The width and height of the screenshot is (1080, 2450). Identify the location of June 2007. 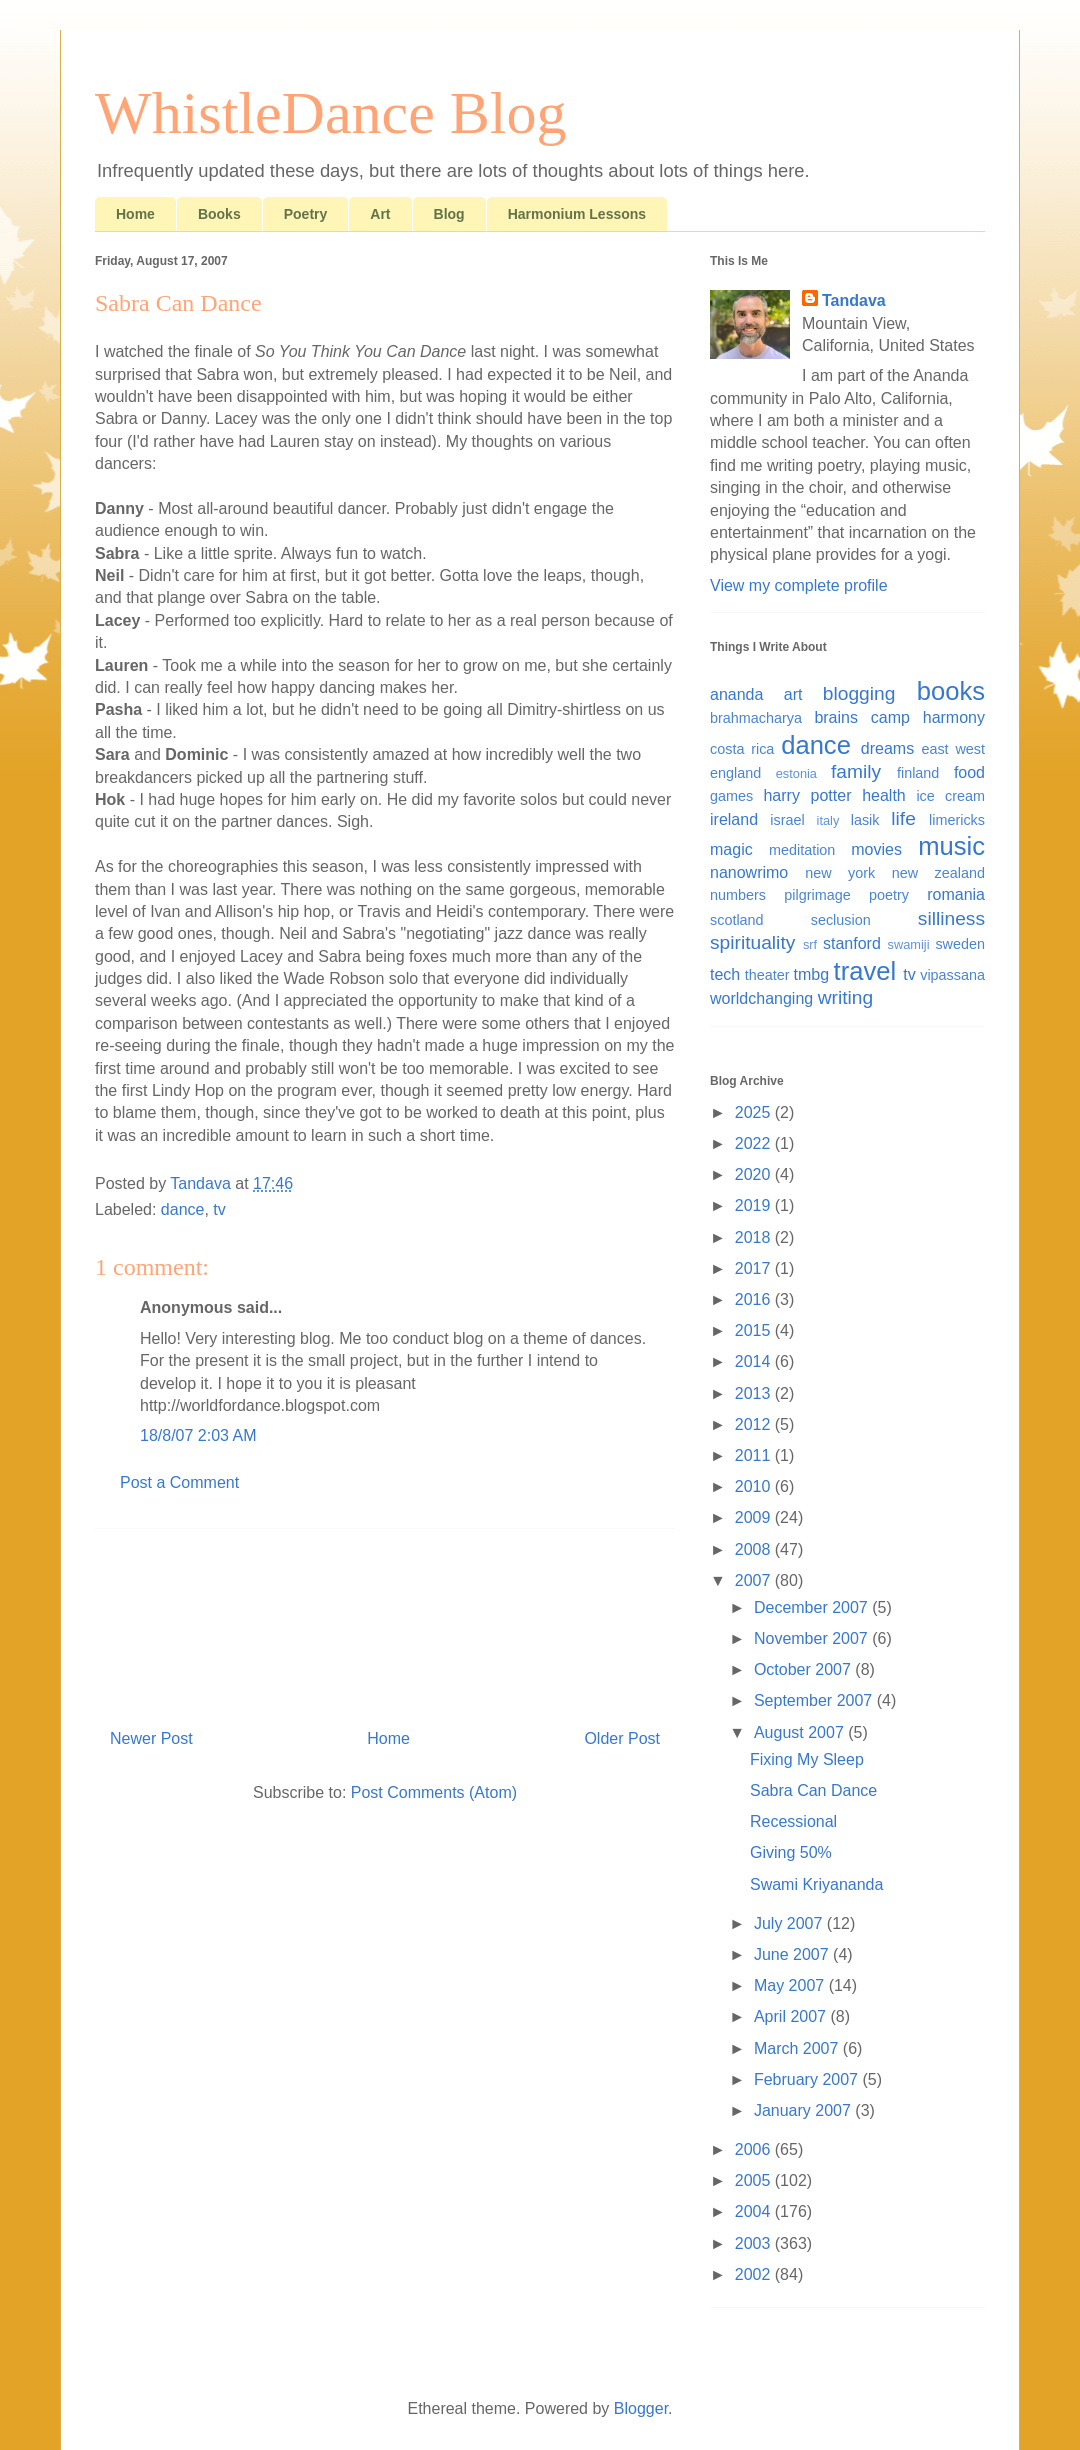
(793, 1954).